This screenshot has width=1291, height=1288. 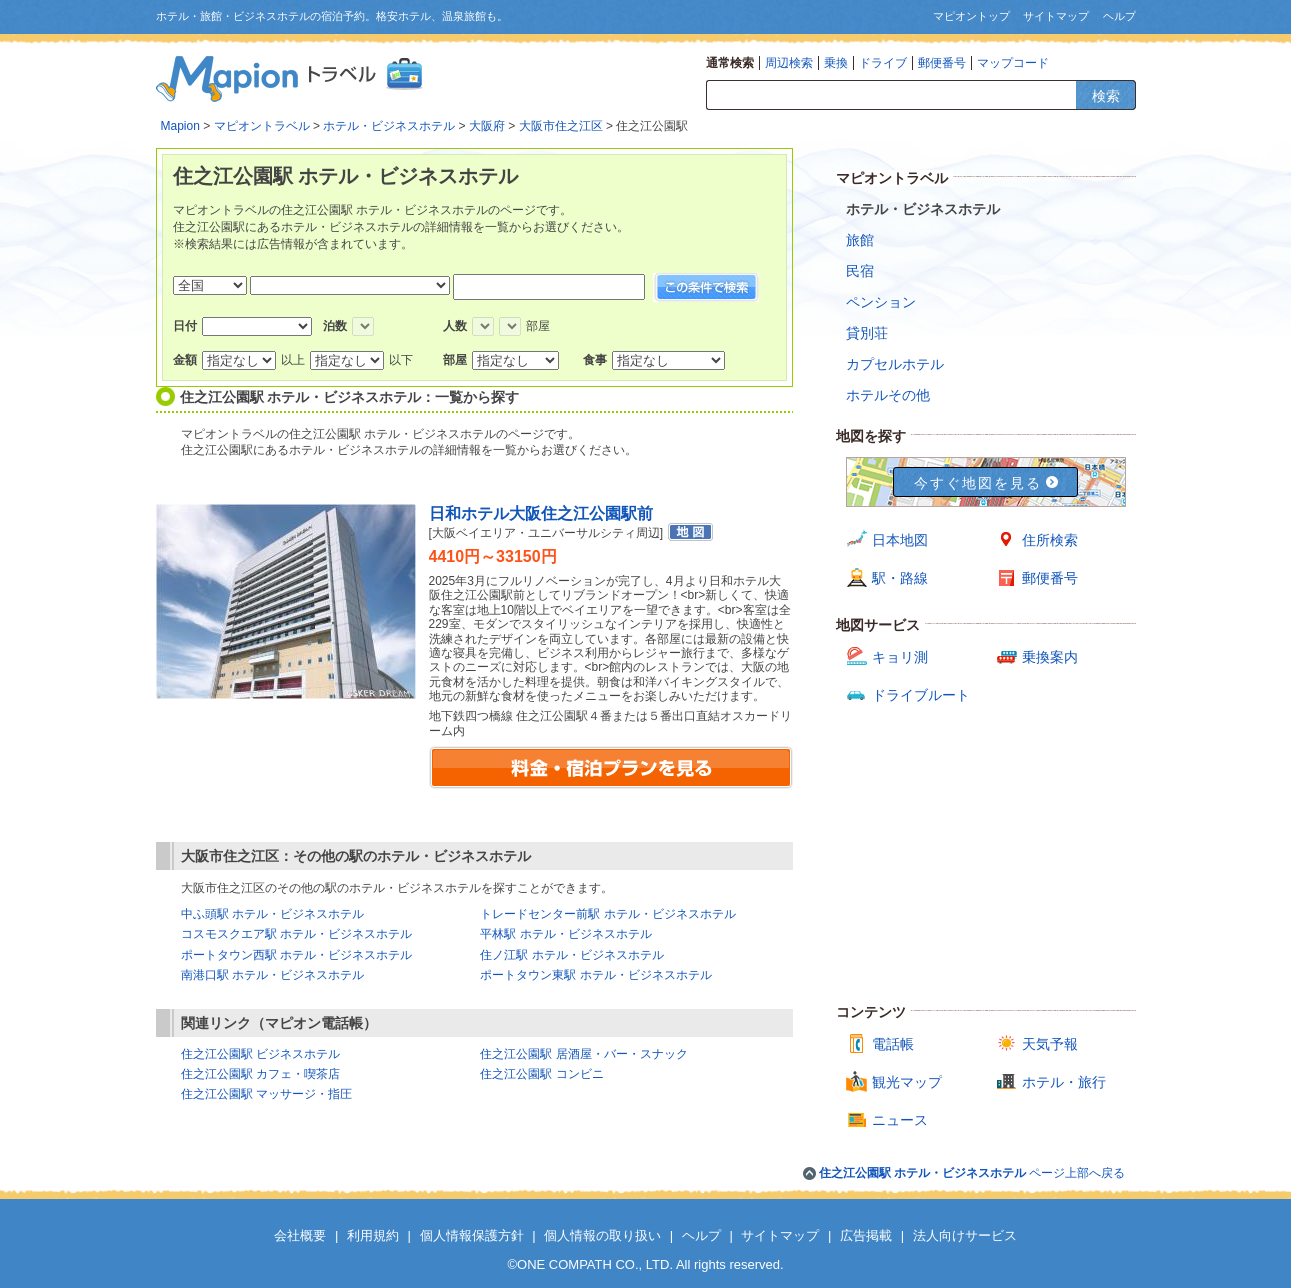 I want to click on 広告掲載, so click(x=866, y=1235).